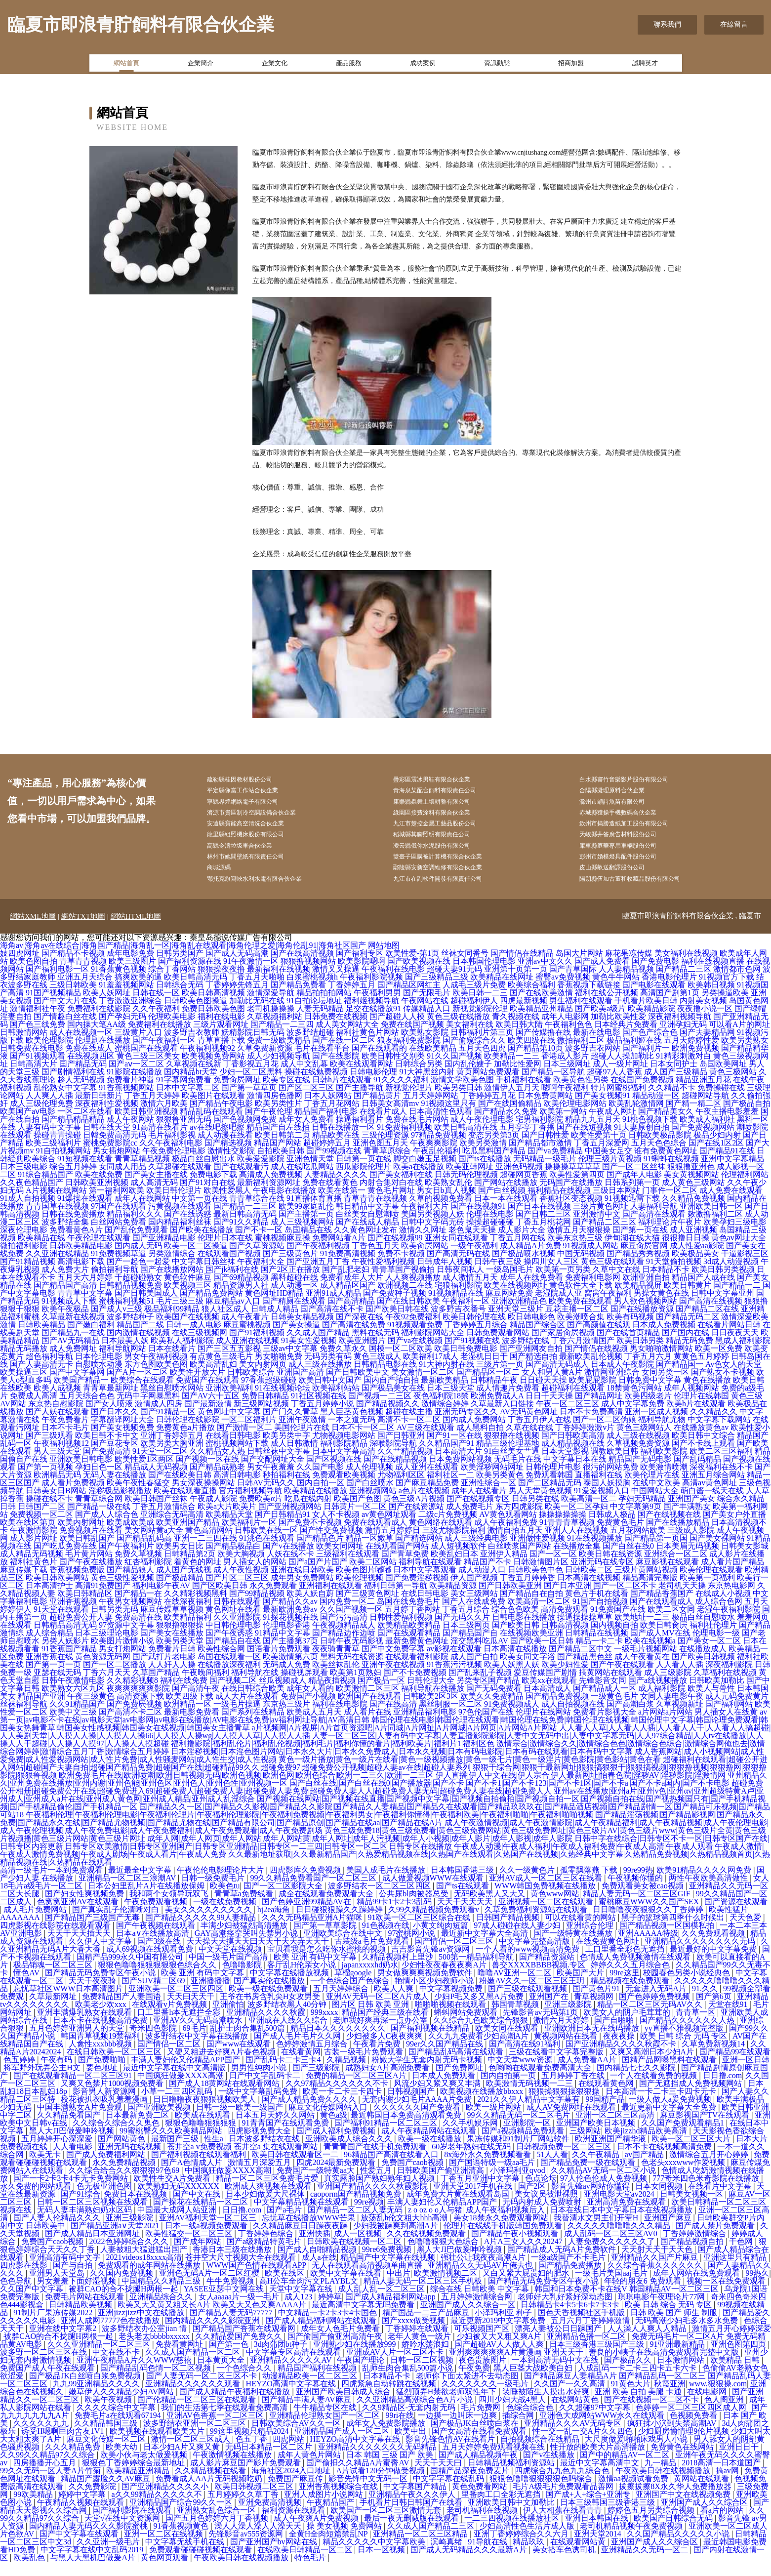 The height and width of the screenshot is (2576, 771). Describe the element at coordinates (266, 2026) in the screenshot. I see `亚洲精品久久久久秋霞` at that location.